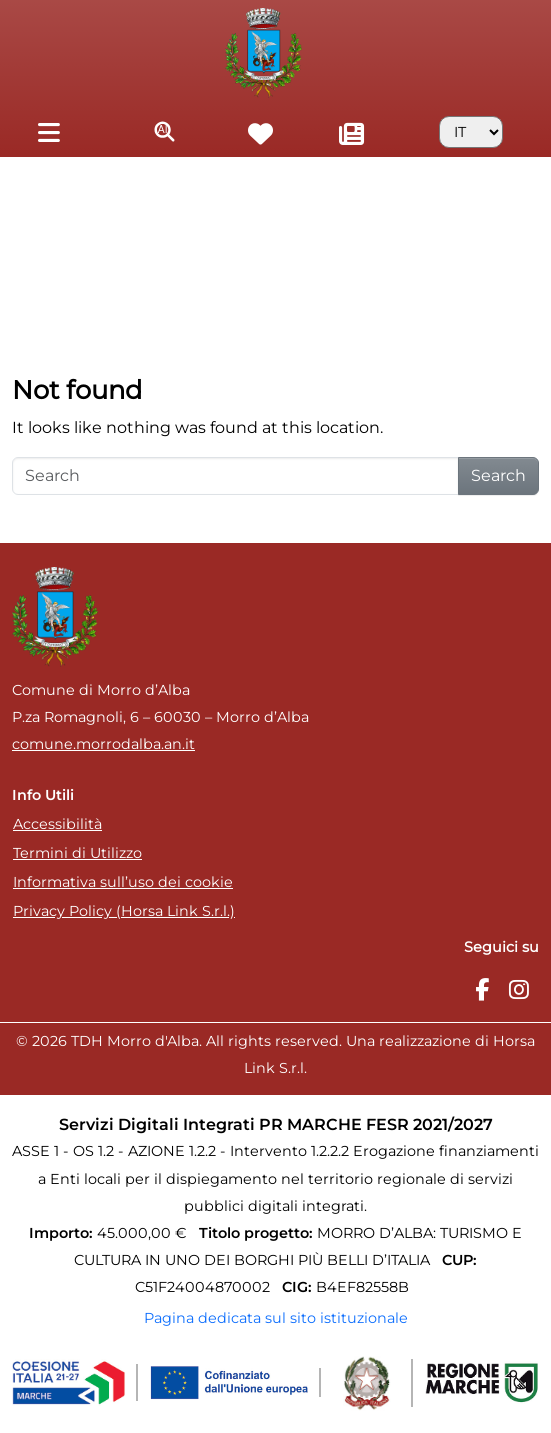 This screenshot has width=551, height=1433. I want to click on comune.morrodalba.an.it, so click(103, 744).